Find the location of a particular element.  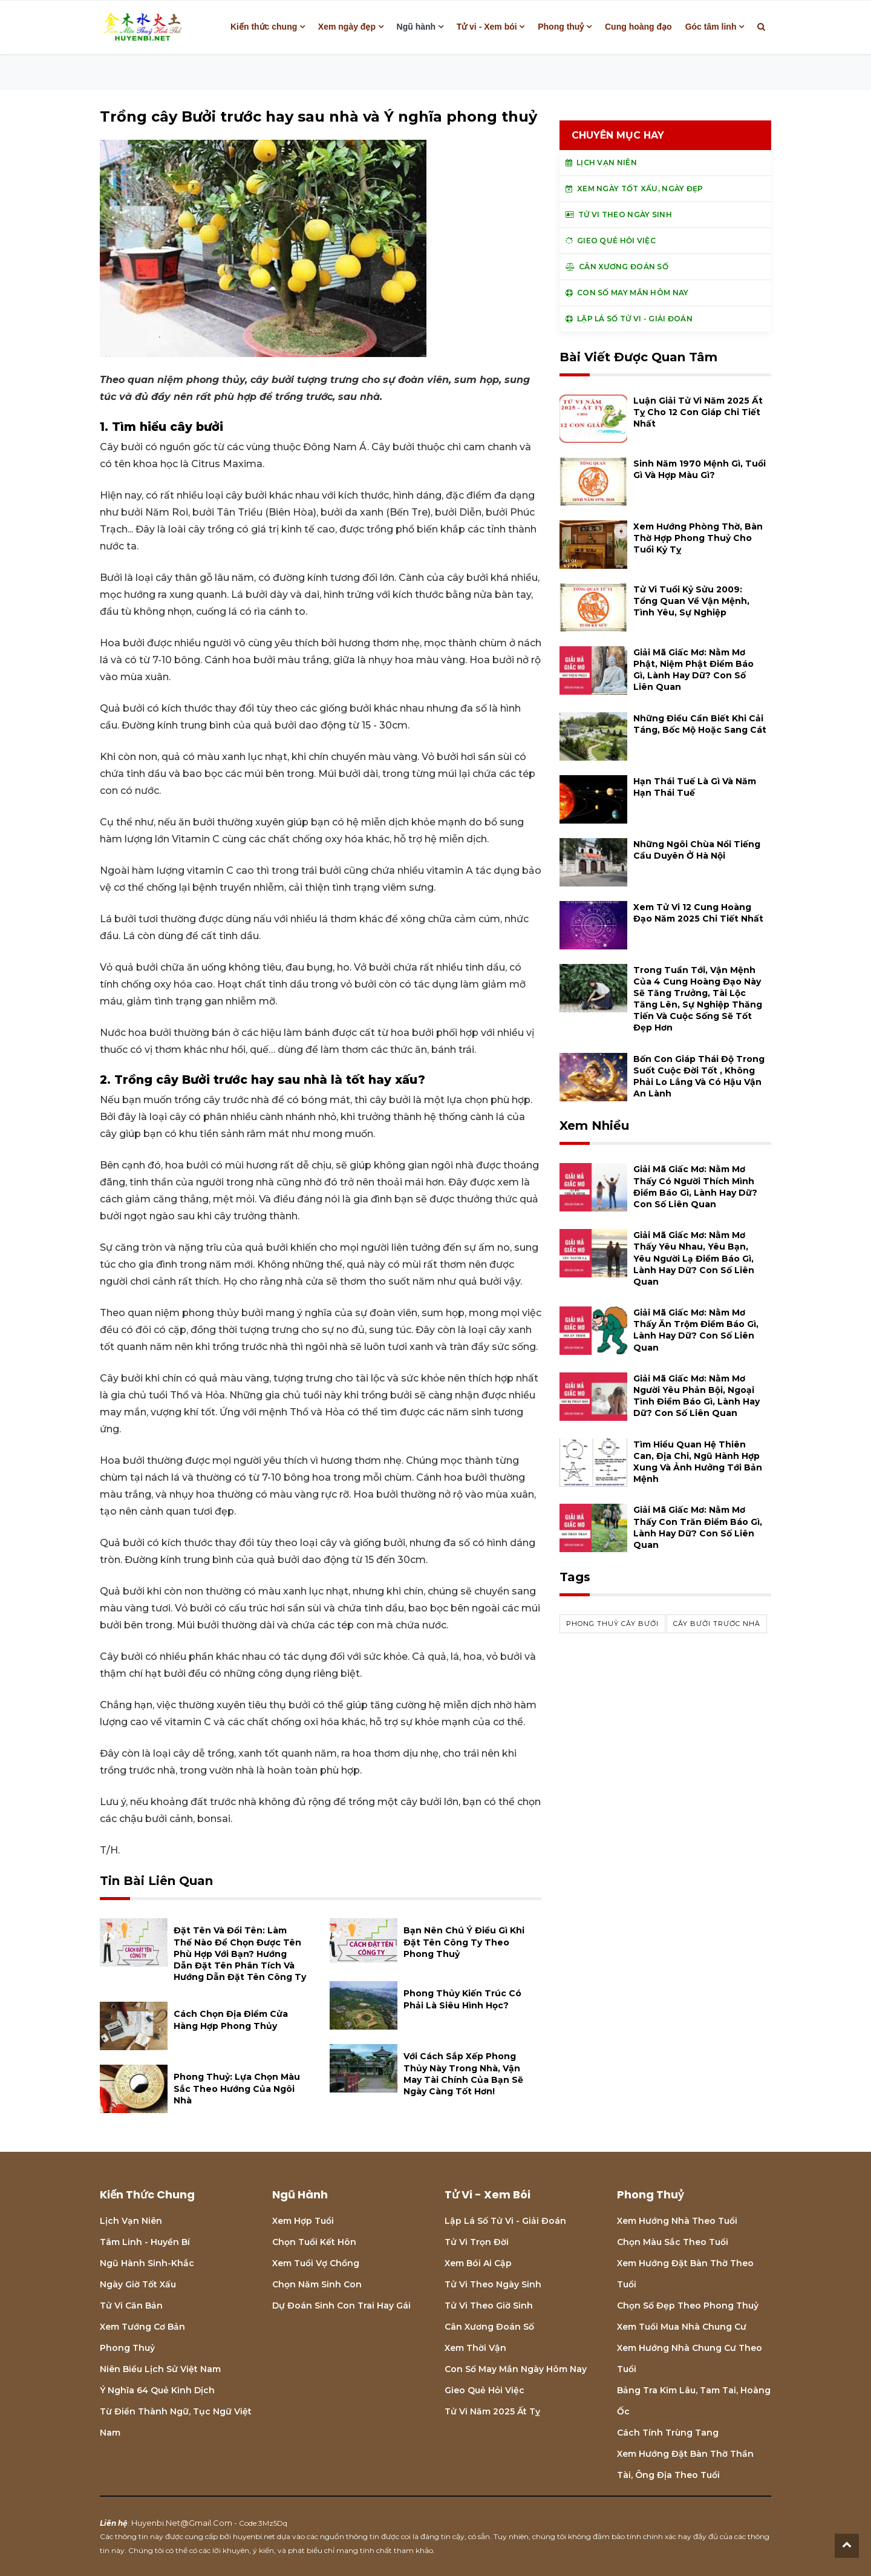

Phong thủy kiến trúc có phải là siêu hình học? is located at coordinates (462, 1999).